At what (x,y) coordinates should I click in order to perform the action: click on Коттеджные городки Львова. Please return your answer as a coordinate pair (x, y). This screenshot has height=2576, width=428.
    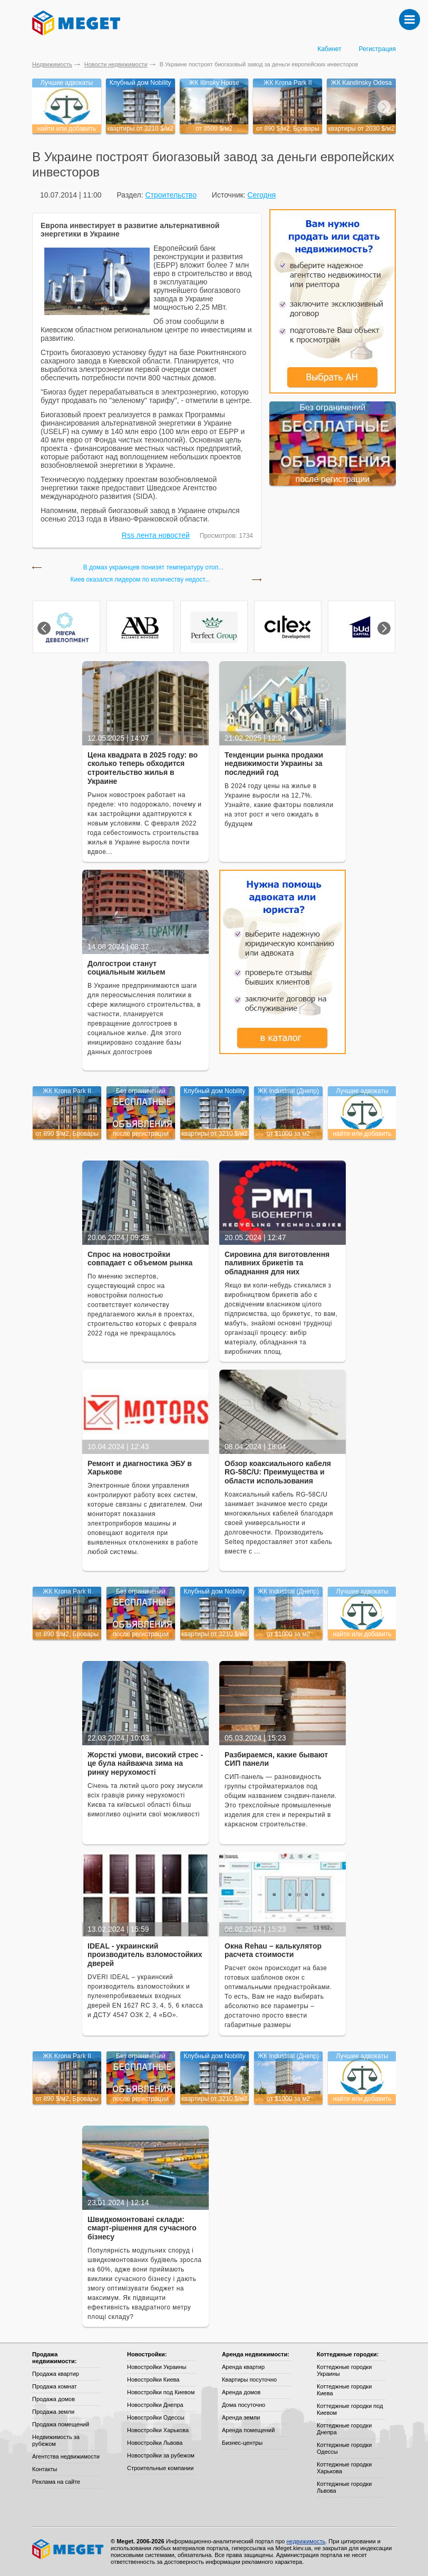
    Looking at the image, I should click on (344, 2487).